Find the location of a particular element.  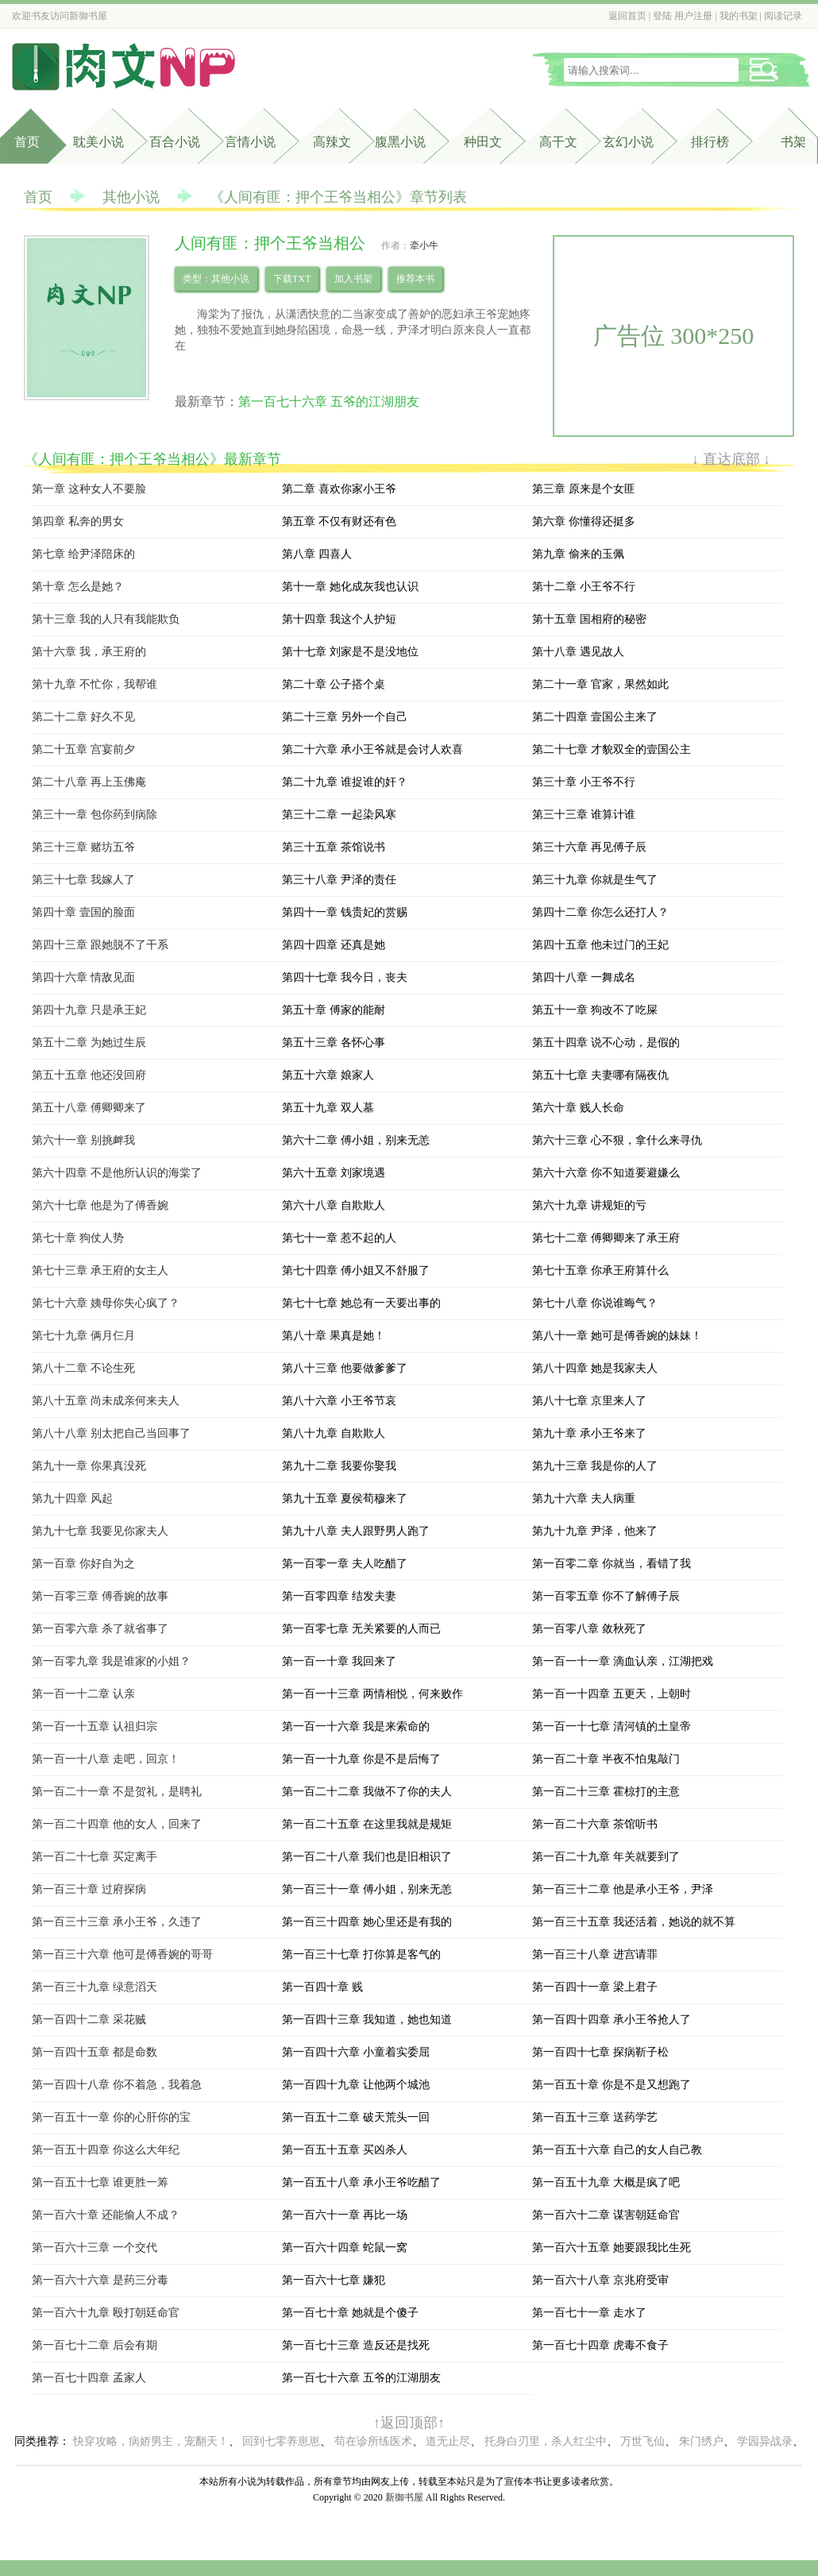

第一百四十二章 采花贼 is located at coordinates (89, 2020).